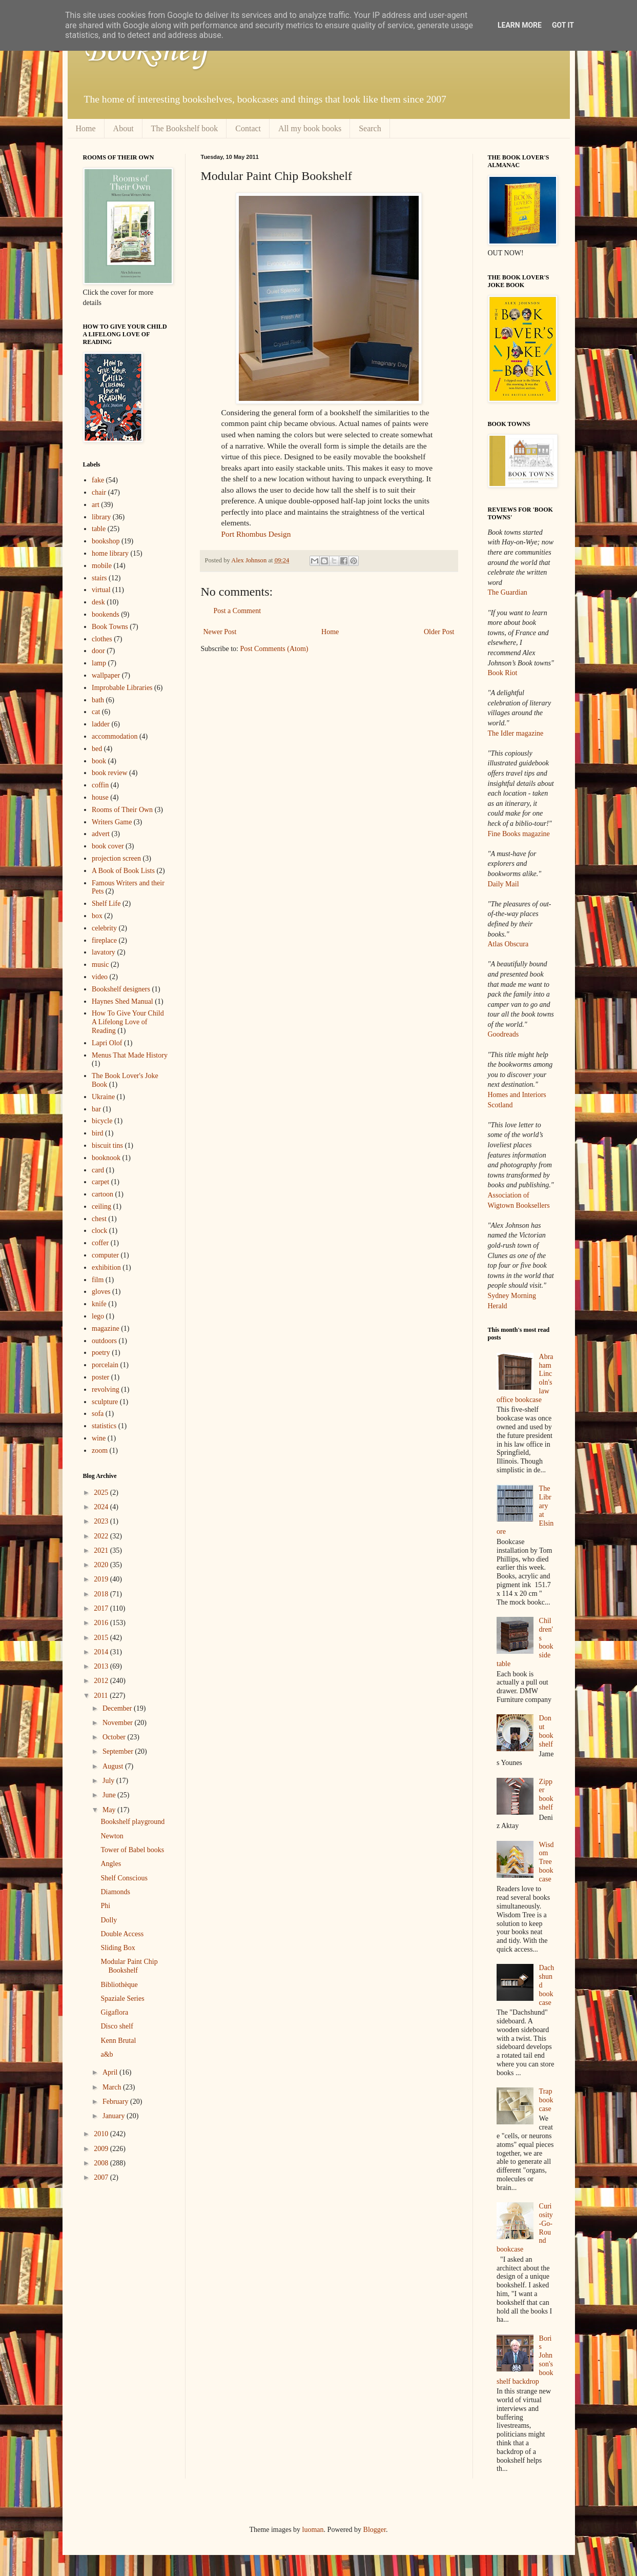  What do you see at coordinates (103, 952) in the screenshot?
I see `lavatory` at bounding box center [103, 952].